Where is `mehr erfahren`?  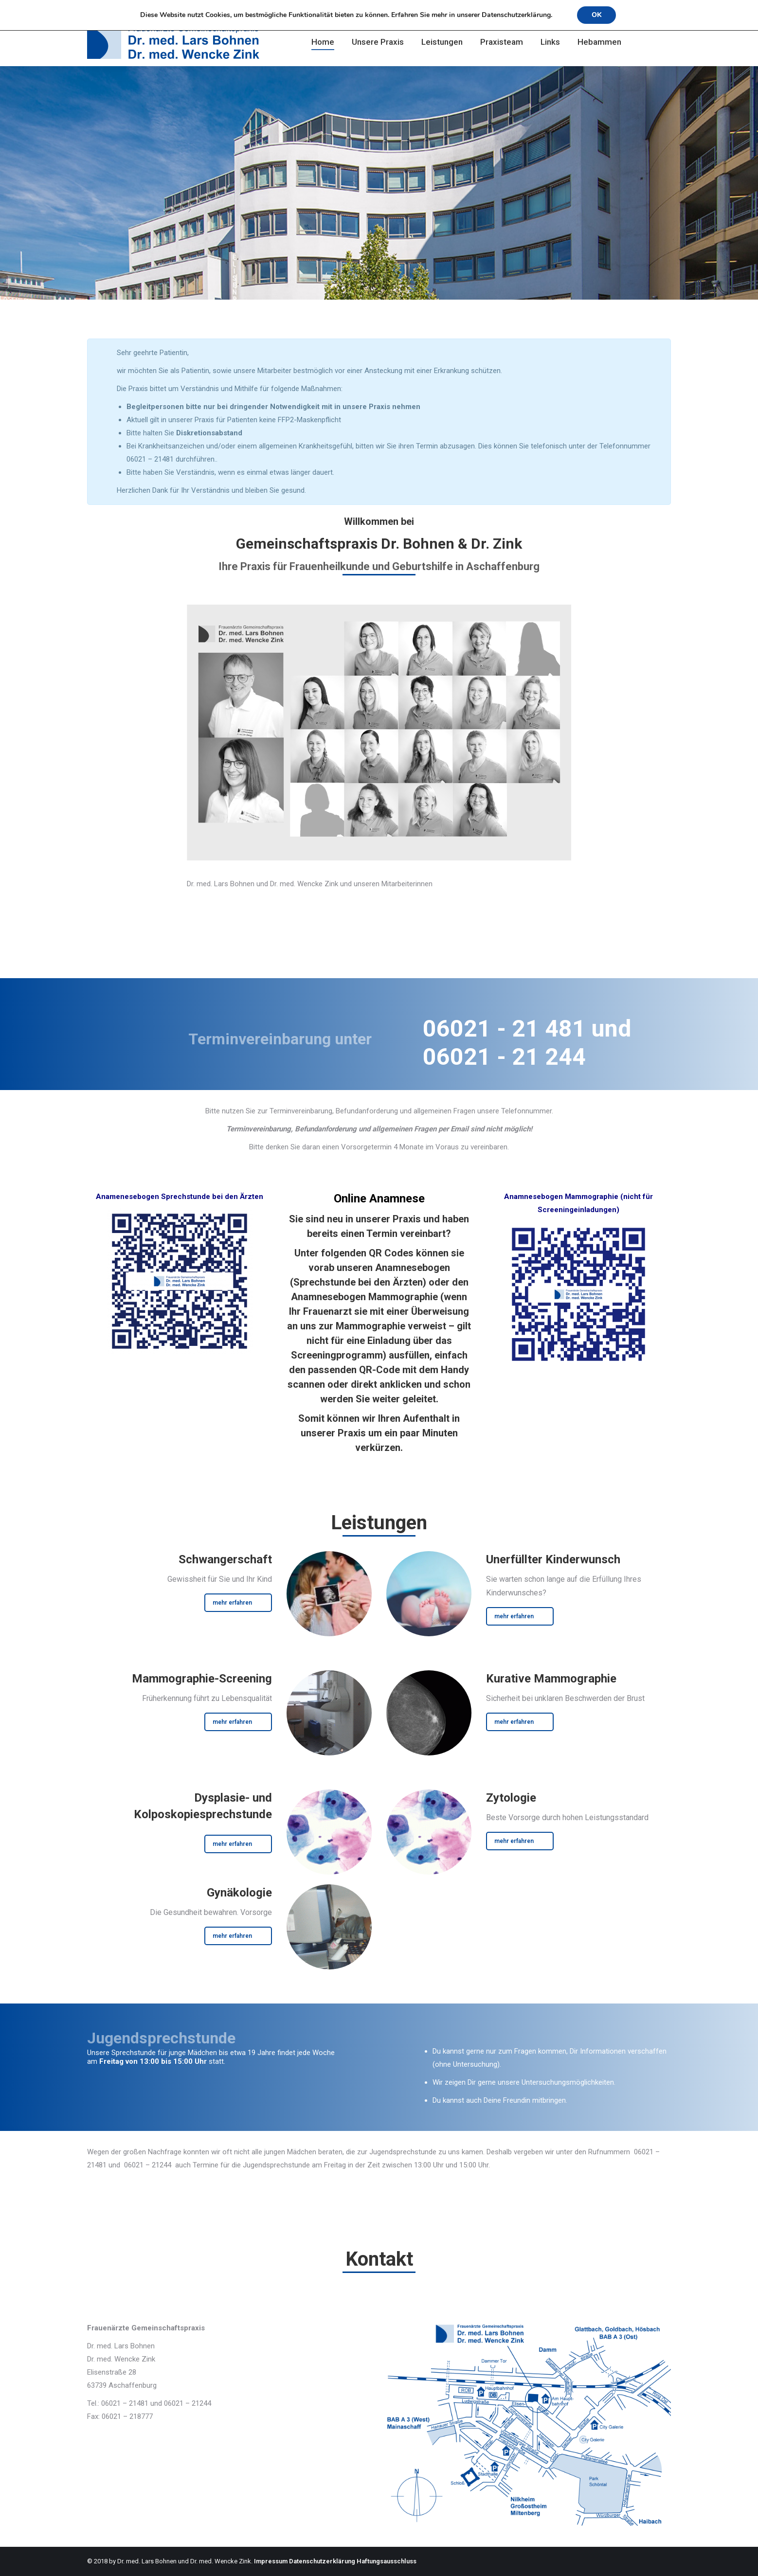 mehr erfahren is located at coordinates (232, 1602).